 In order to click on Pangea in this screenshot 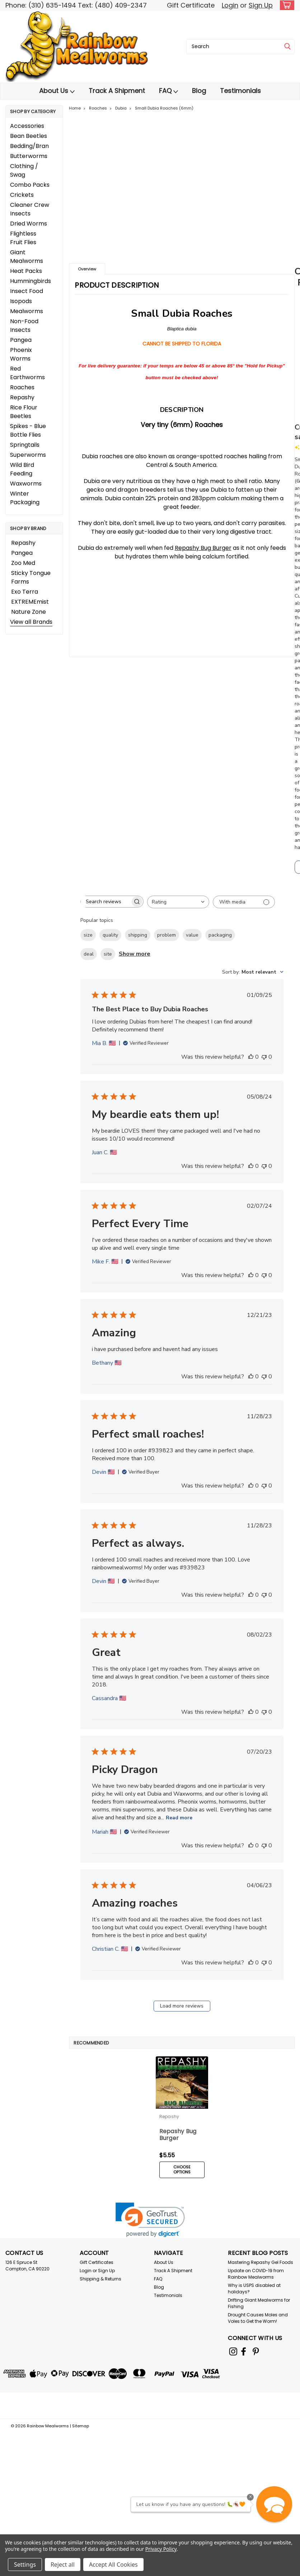, I will do `click(21, 340)`.